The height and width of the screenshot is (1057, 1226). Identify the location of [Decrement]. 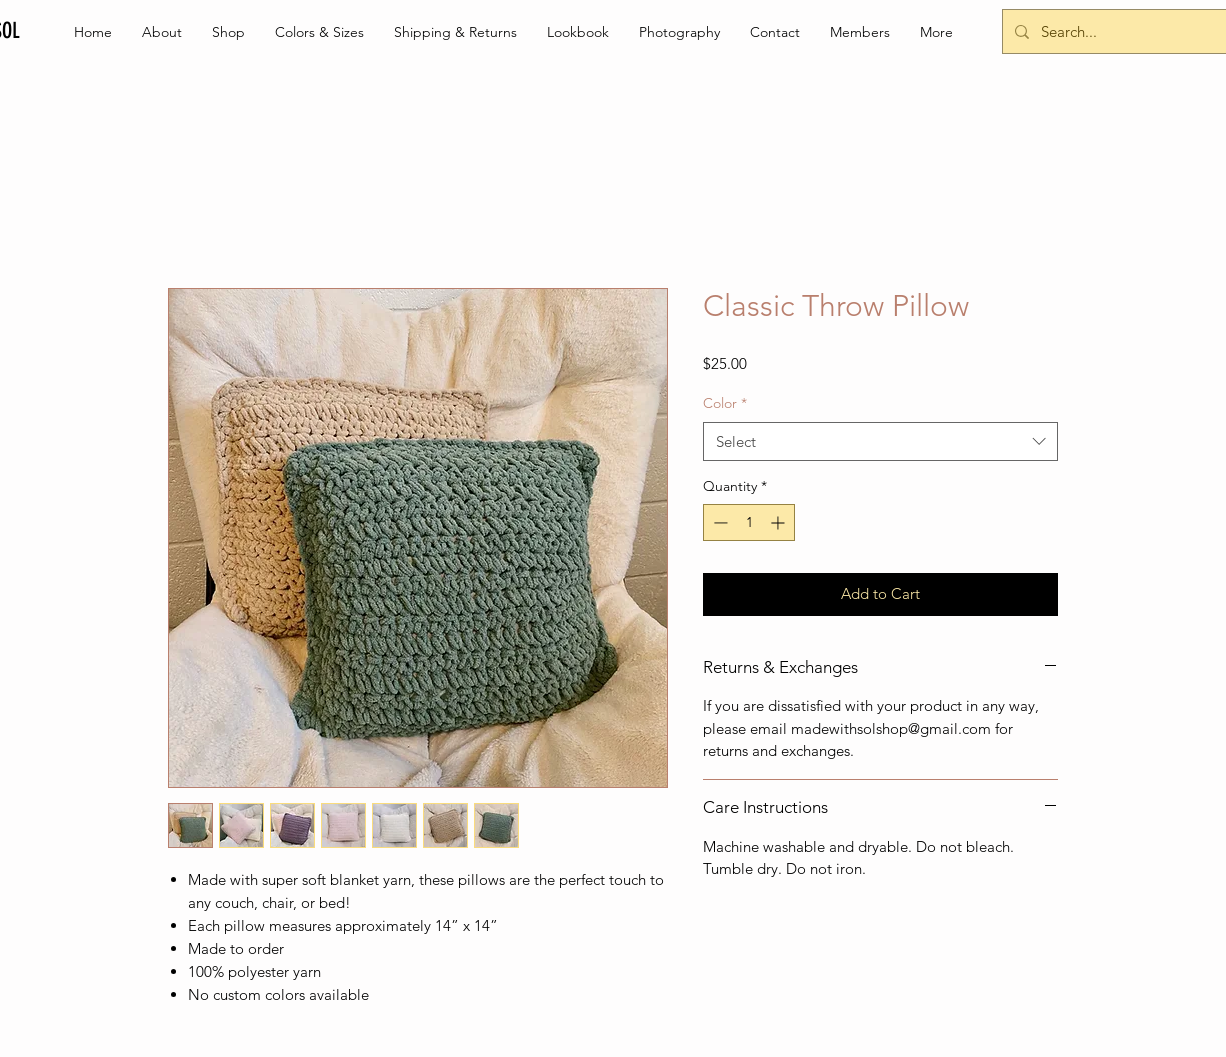
(718, 522).